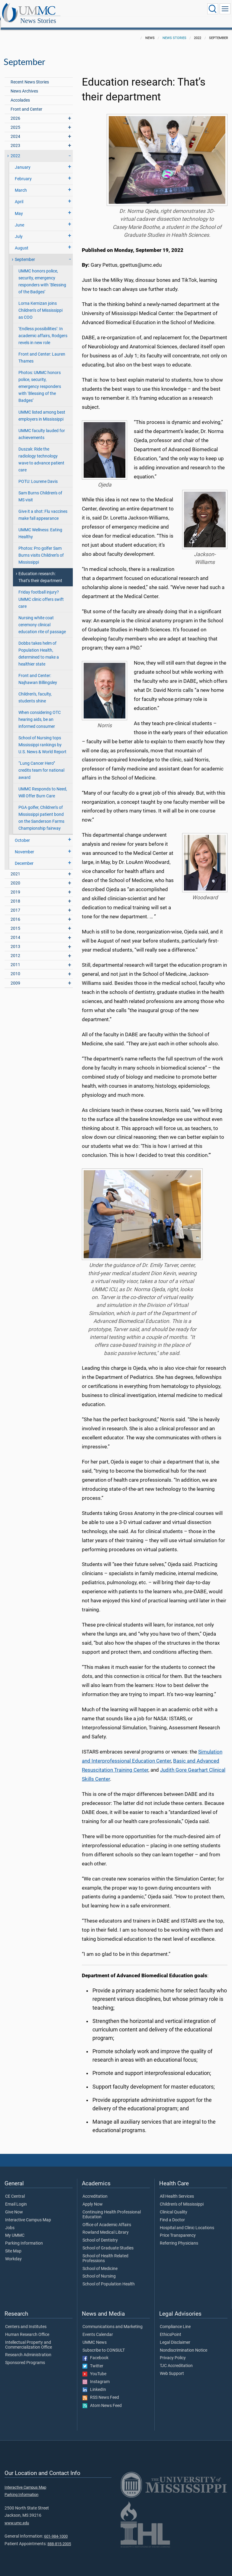 Image resolution: width=232 pixels, height=2576 pixels. What do you see at coordinates (39, 712) in the screenshot?
I see `When considering OTC hearing aids, be an informed consumer` at bounding box center [39, 712].